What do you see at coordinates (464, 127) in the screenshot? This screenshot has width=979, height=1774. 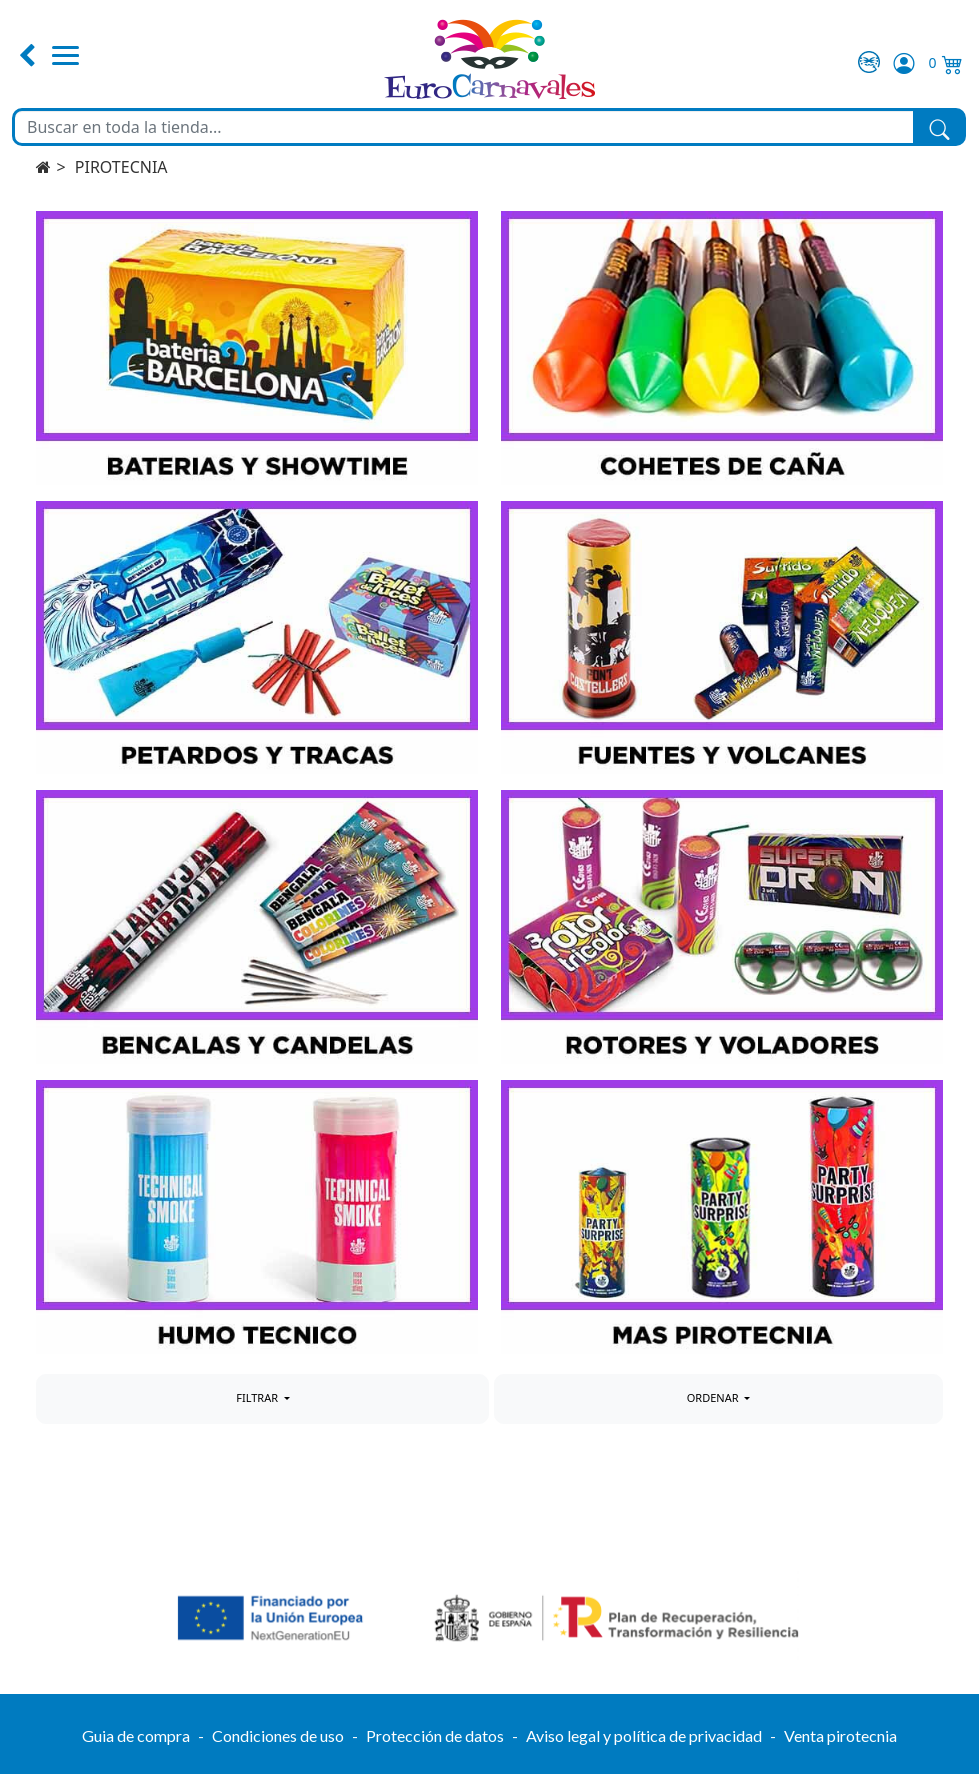 I see `[Buscar en toda la tienda...]` at bounding box center [464, 127].